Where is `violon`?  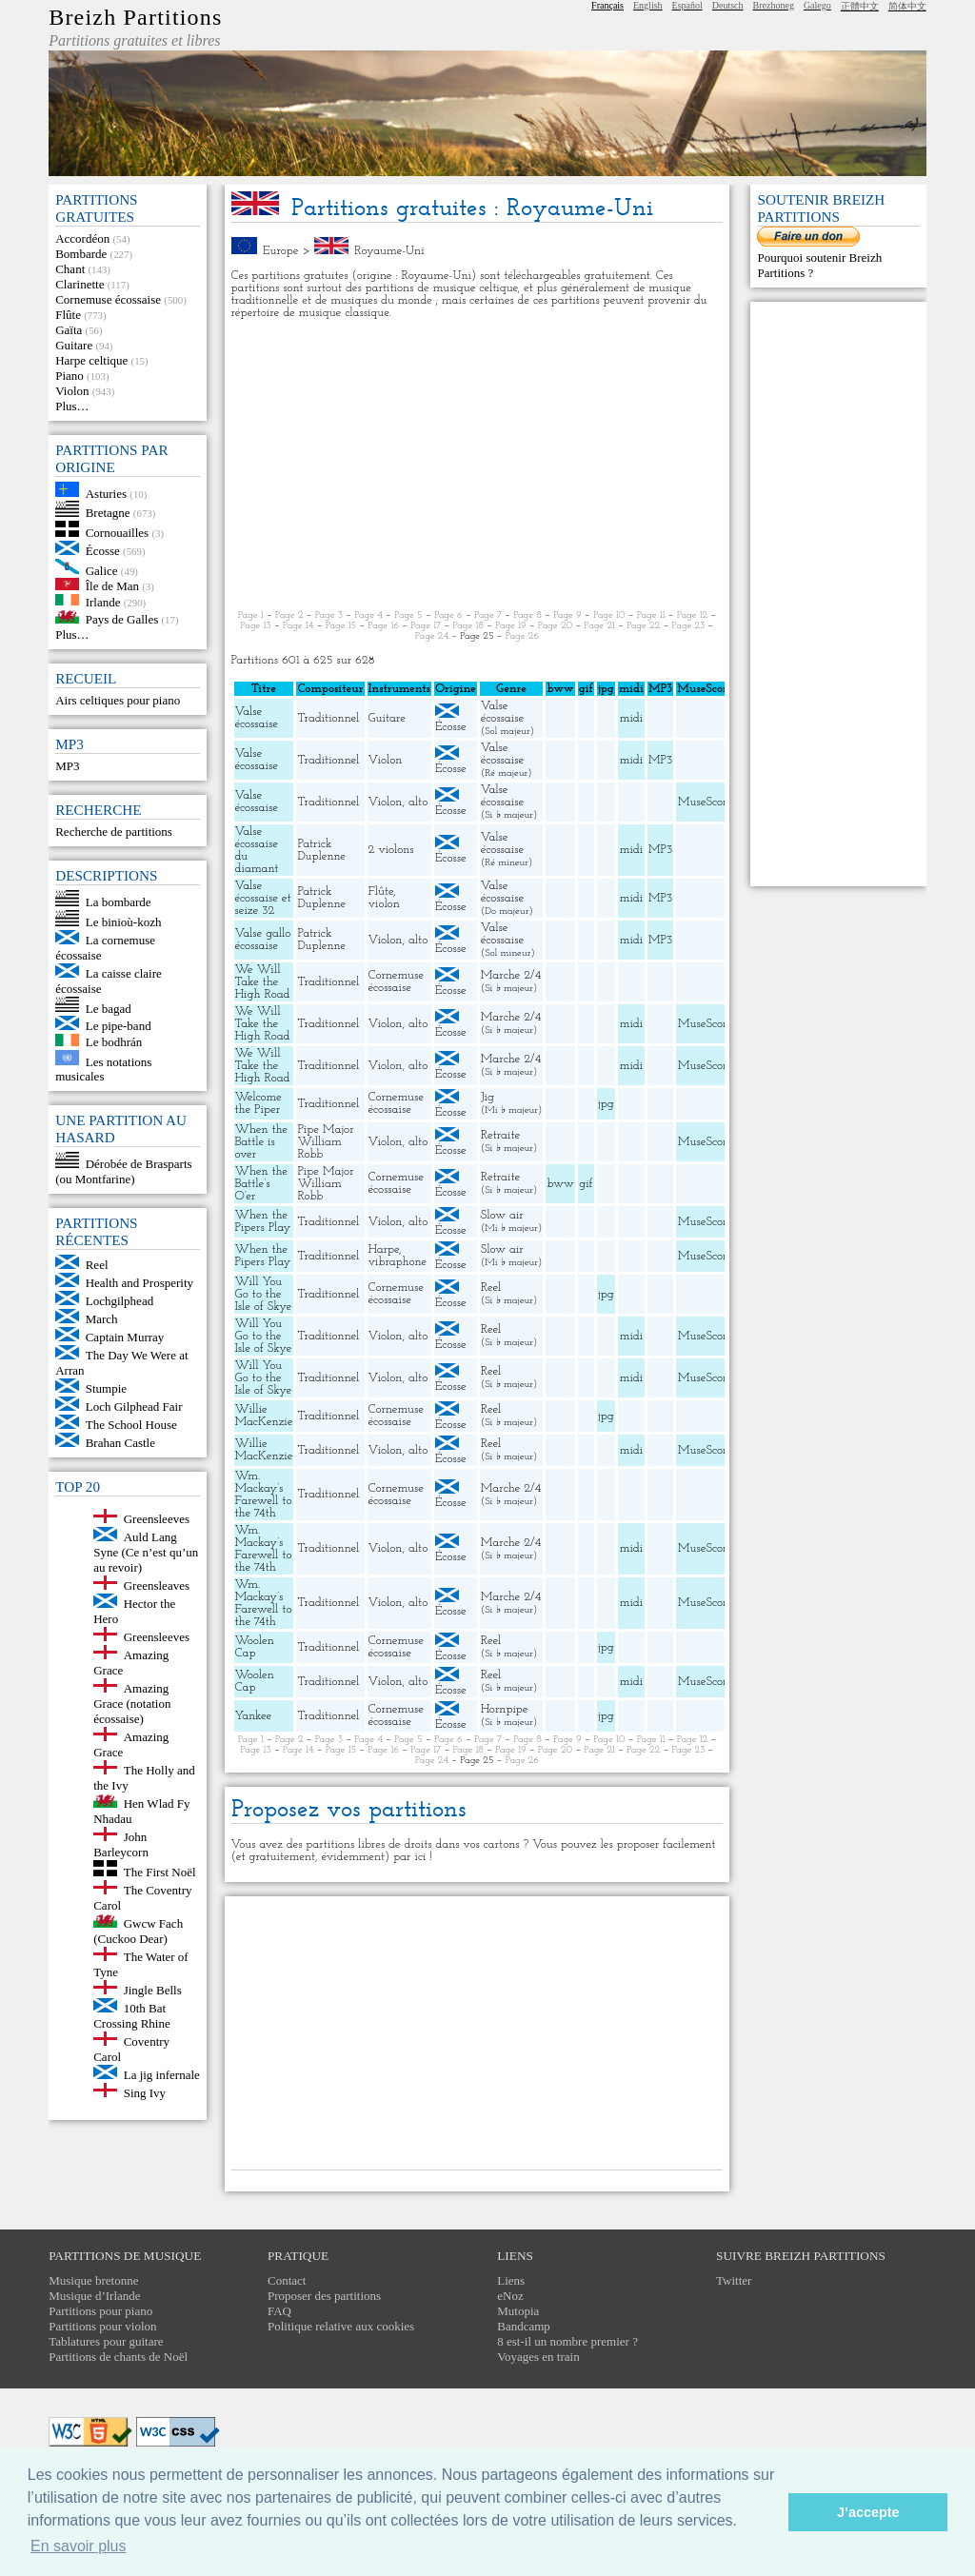
violon is located at coordinates (384, 904).